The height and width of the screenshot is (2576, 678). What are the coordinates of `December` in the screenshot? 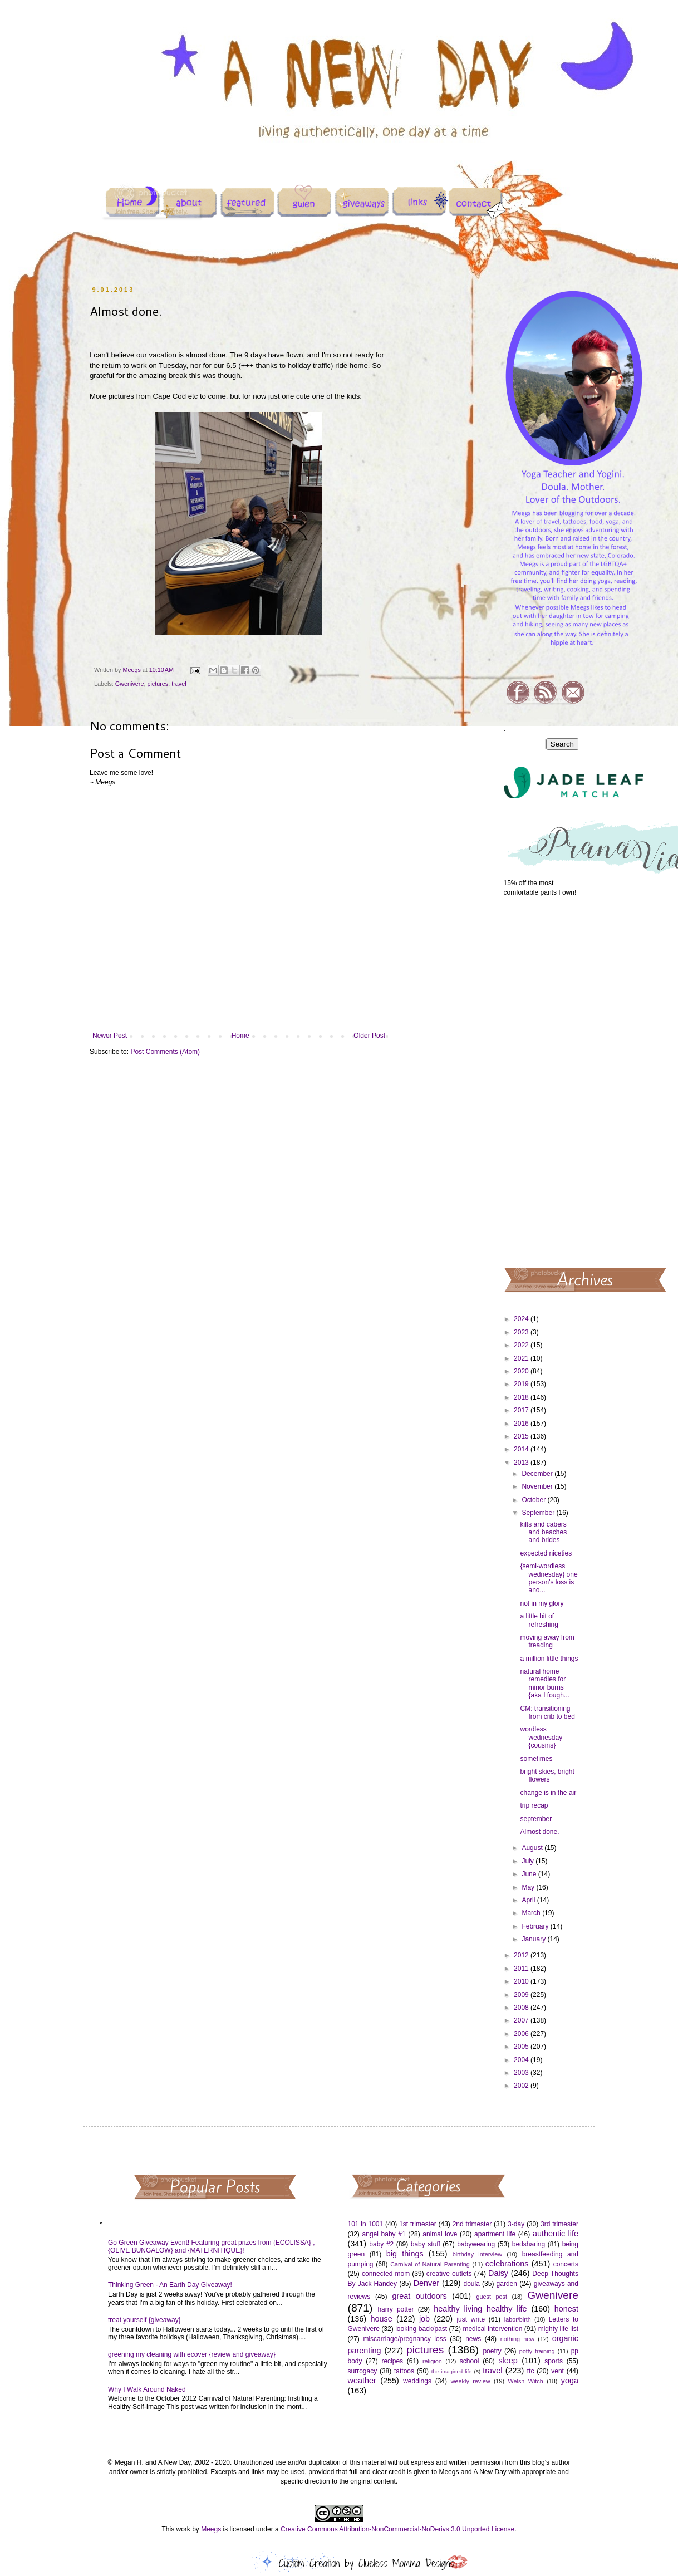 It's located at (538, 1474).